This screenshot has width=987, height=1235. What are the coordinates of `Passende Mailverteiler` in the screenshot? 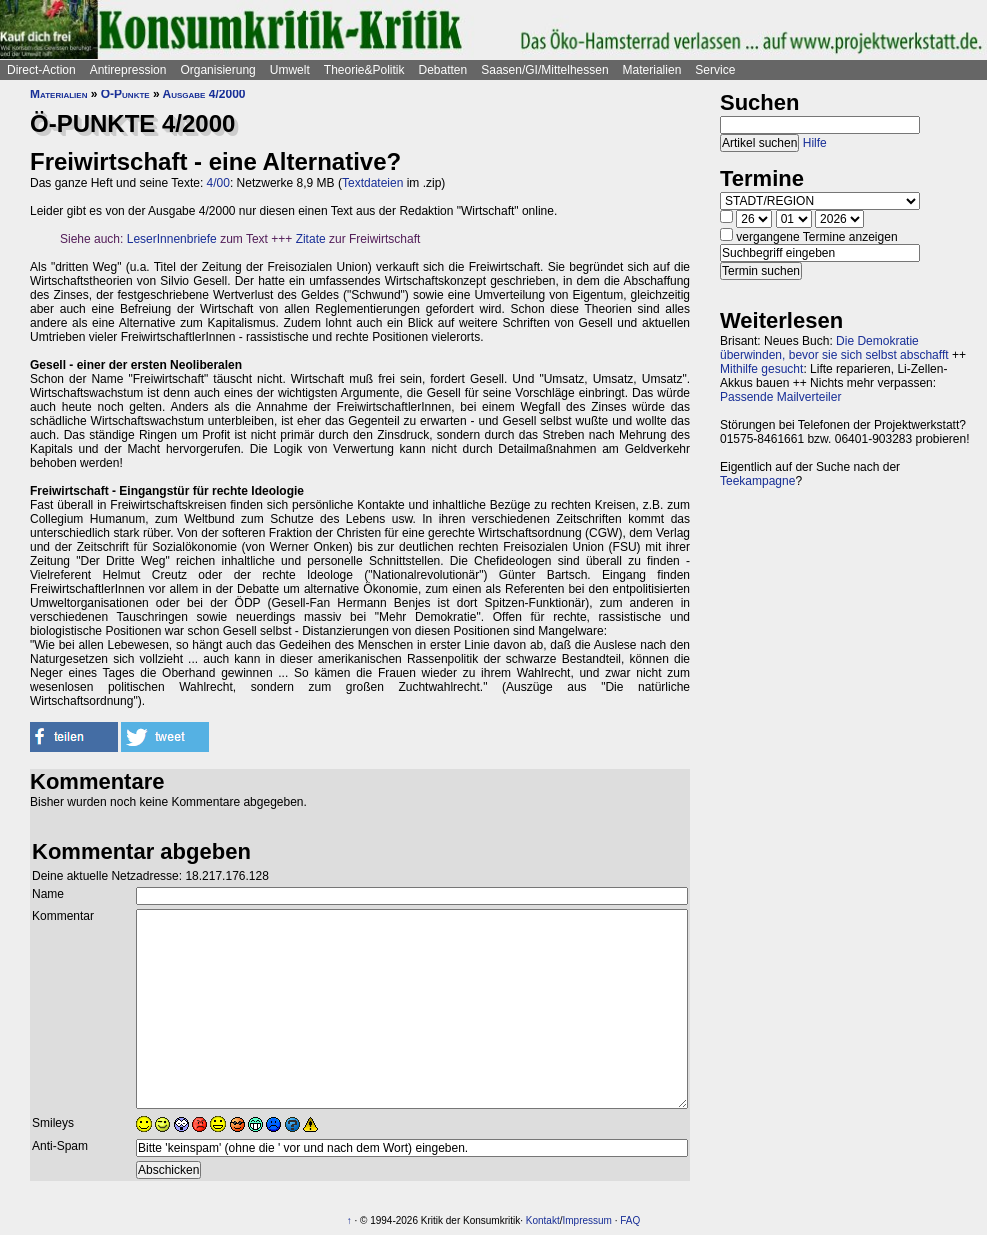 It's located at (780, 397).